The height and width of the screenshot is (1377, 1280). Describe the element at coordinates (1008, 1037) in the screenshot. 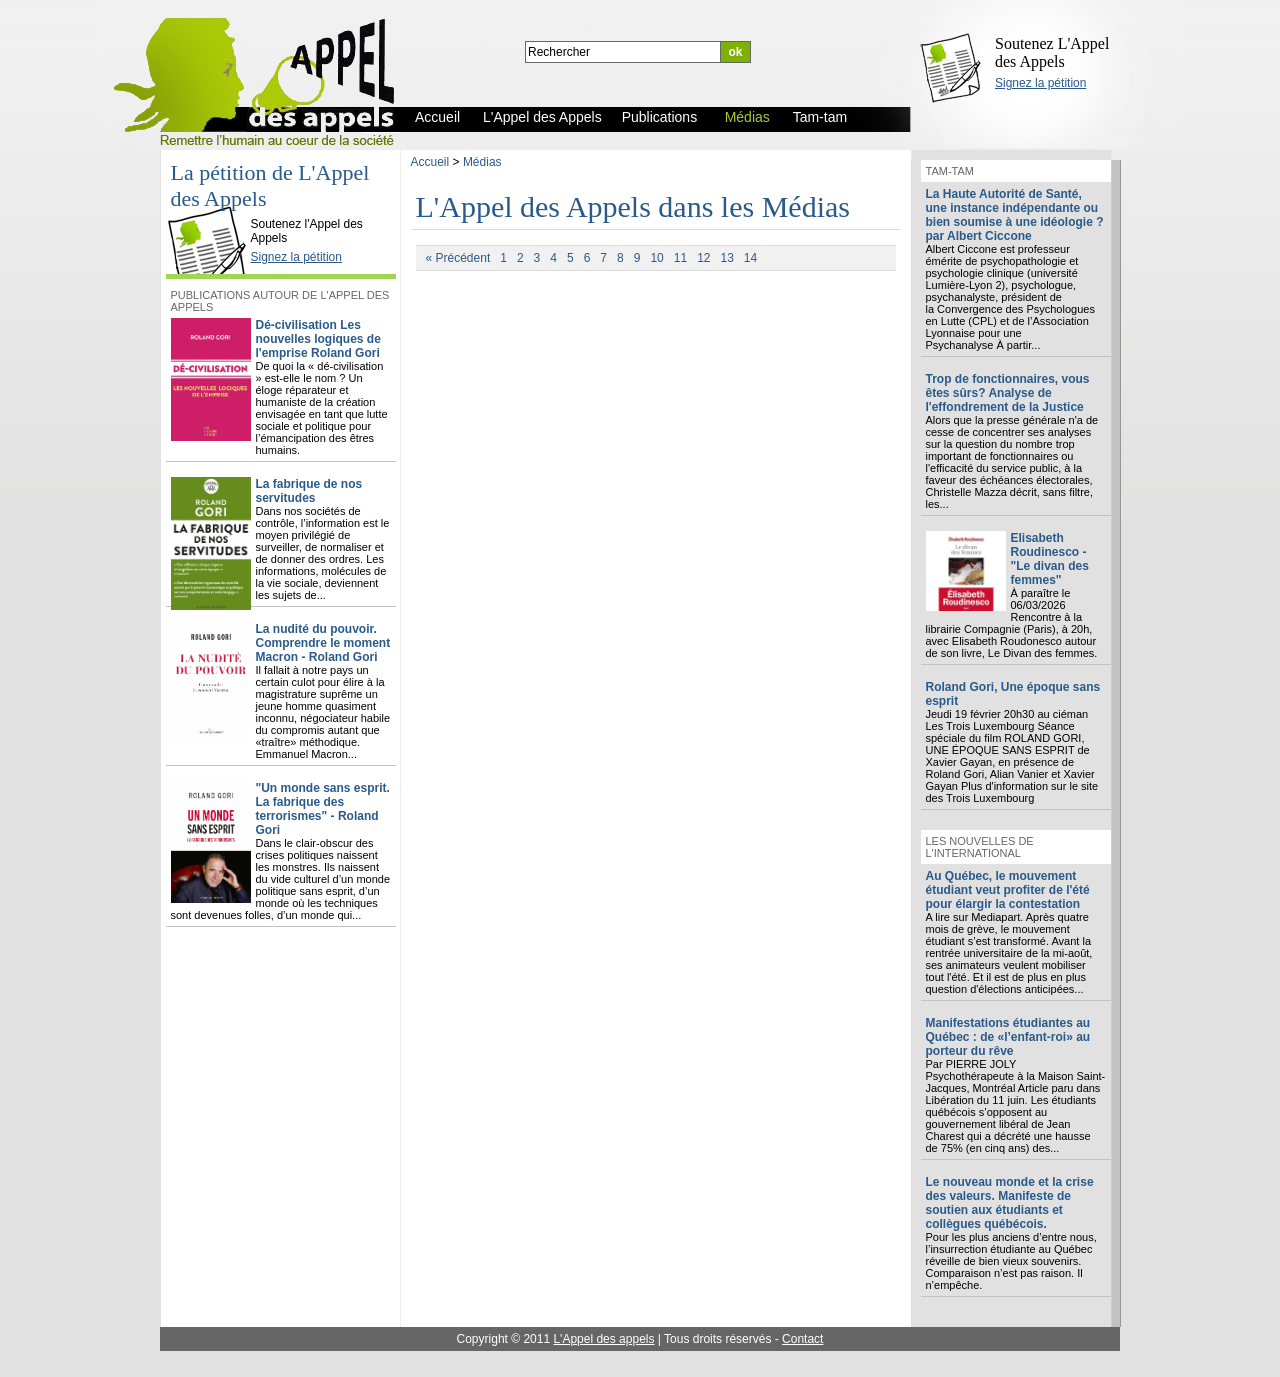

I see `Manifestations étudiantes au Québec : de «l’enfant-roi» au porteur du rêve` at that location.